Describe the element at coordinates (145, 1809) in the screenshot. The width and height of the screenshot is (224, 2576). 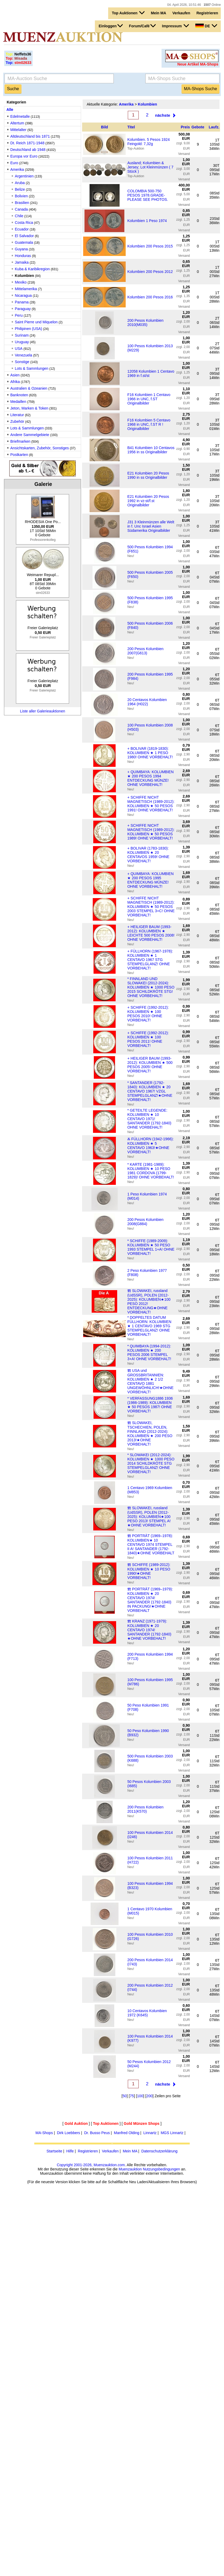
I see `200 Pesos Kolumbien 2011(K570)` at that location.